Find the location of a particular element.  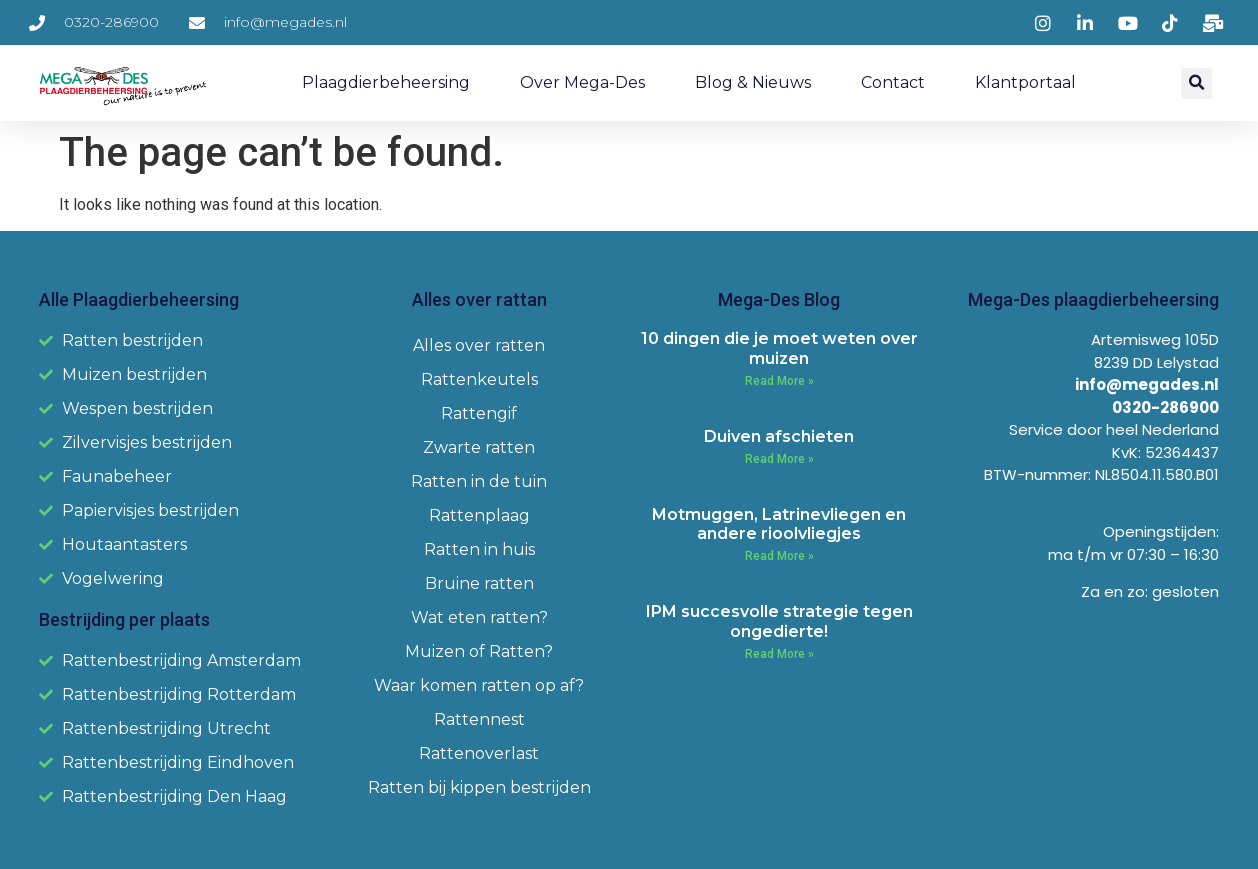

Ratten bij kippen bestrijden is located at coordinates (479, 787).